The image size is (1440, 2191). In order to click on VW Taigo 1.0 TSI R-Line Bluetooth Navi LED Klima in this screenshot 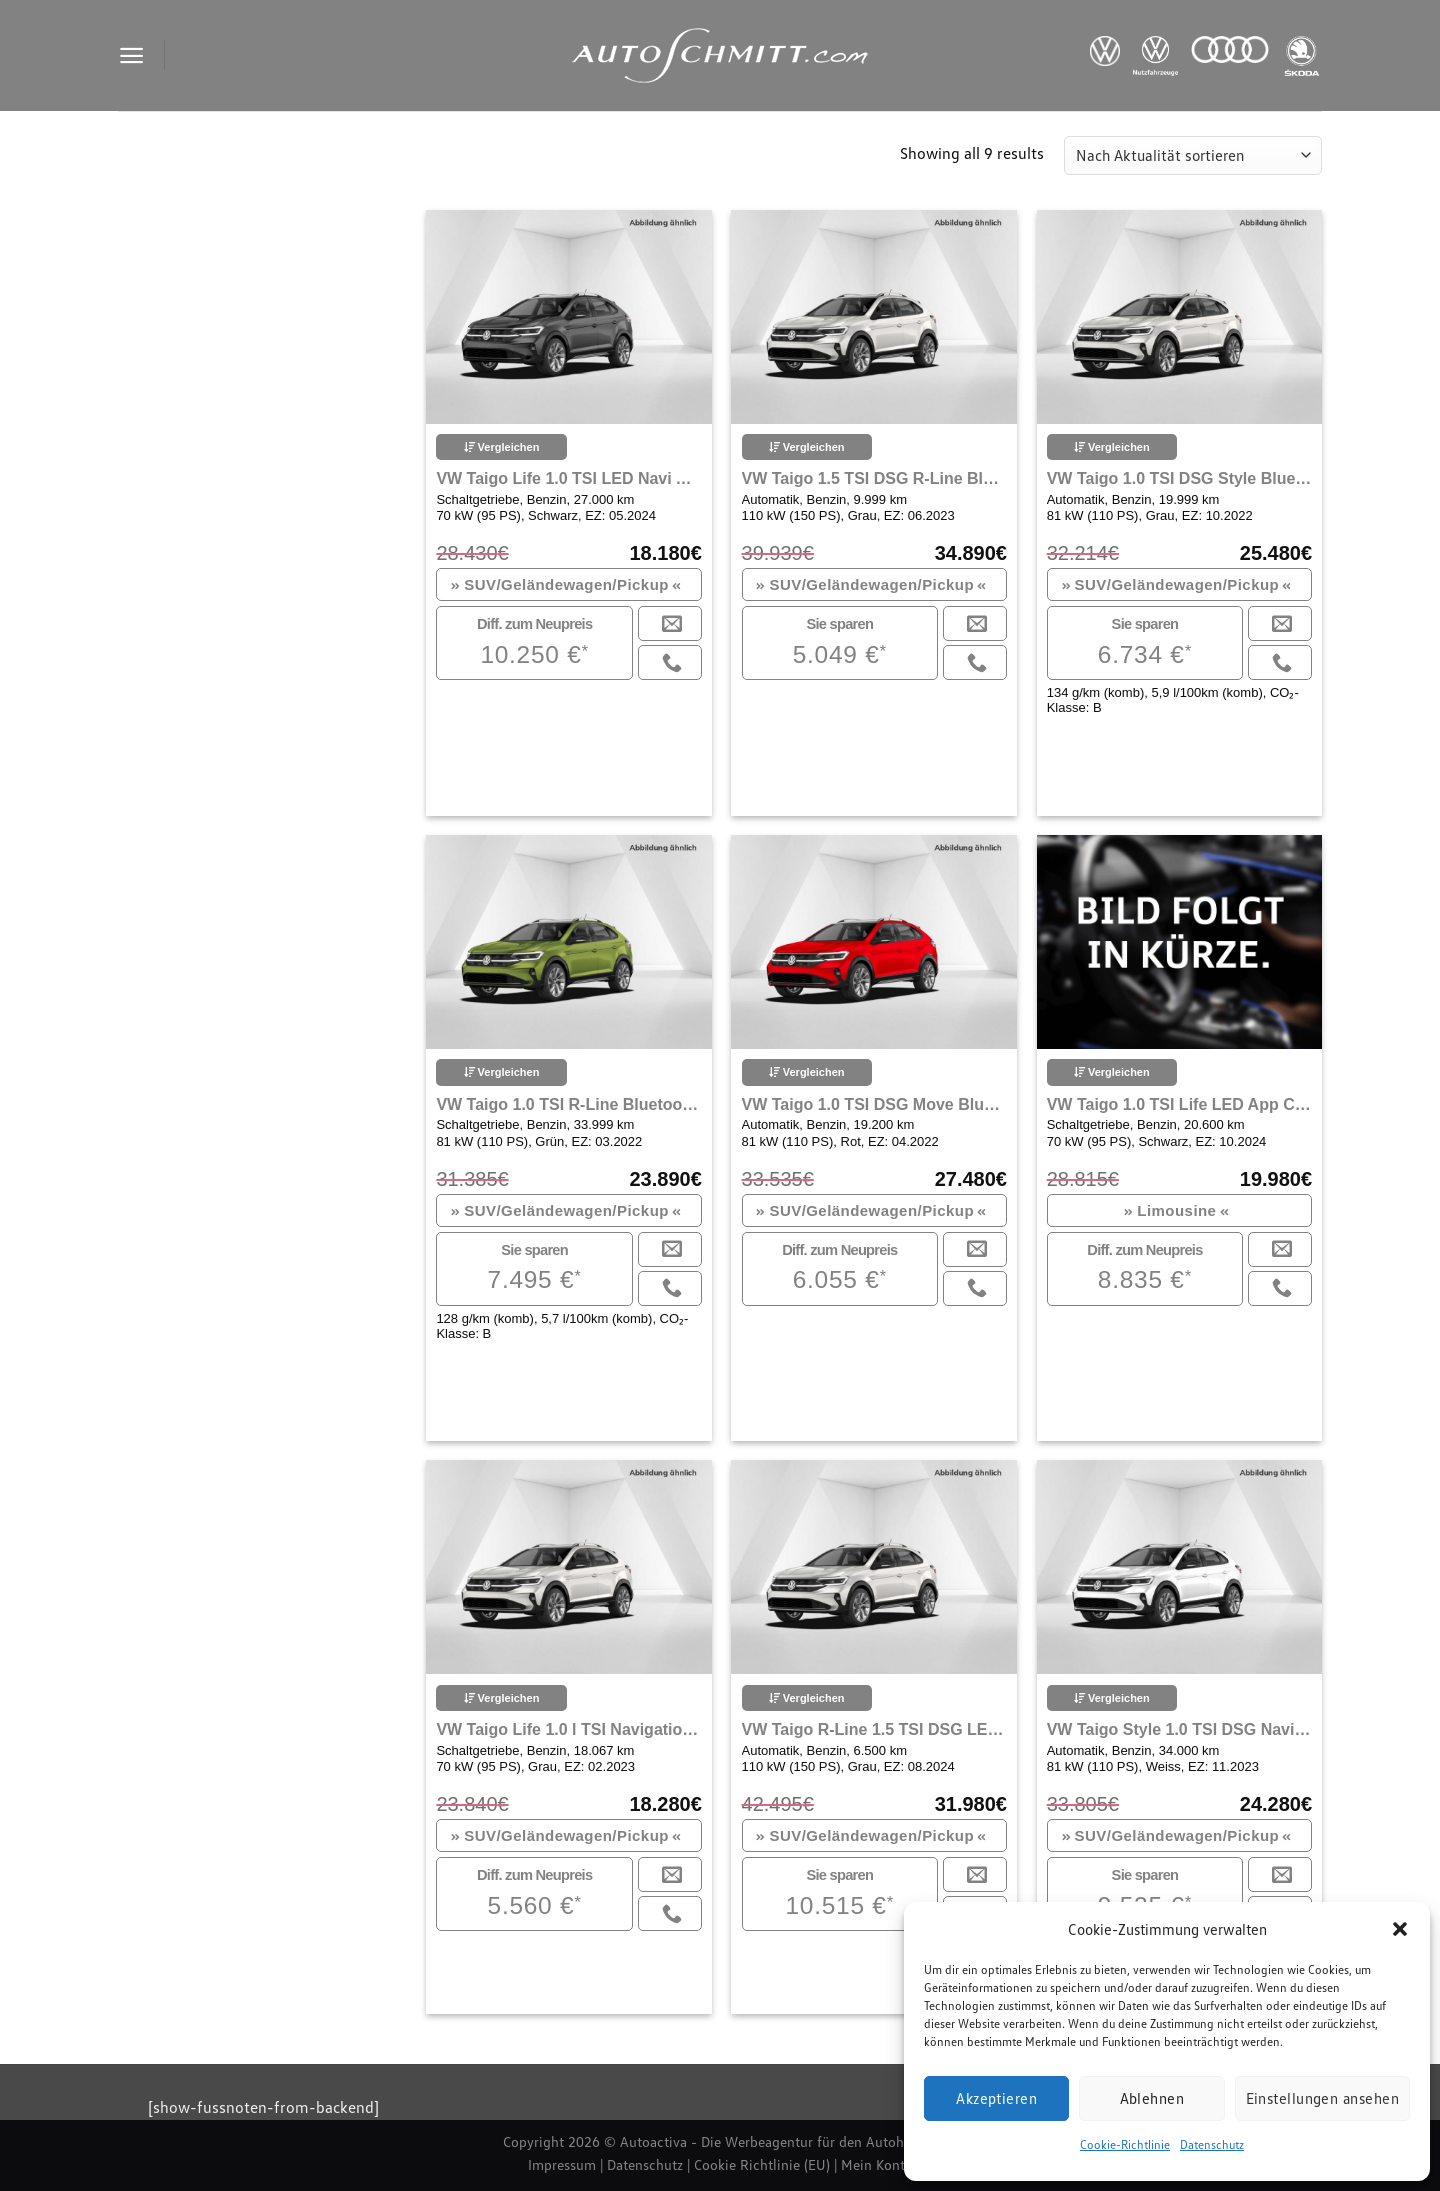, I will do `click(568, 1104)`.